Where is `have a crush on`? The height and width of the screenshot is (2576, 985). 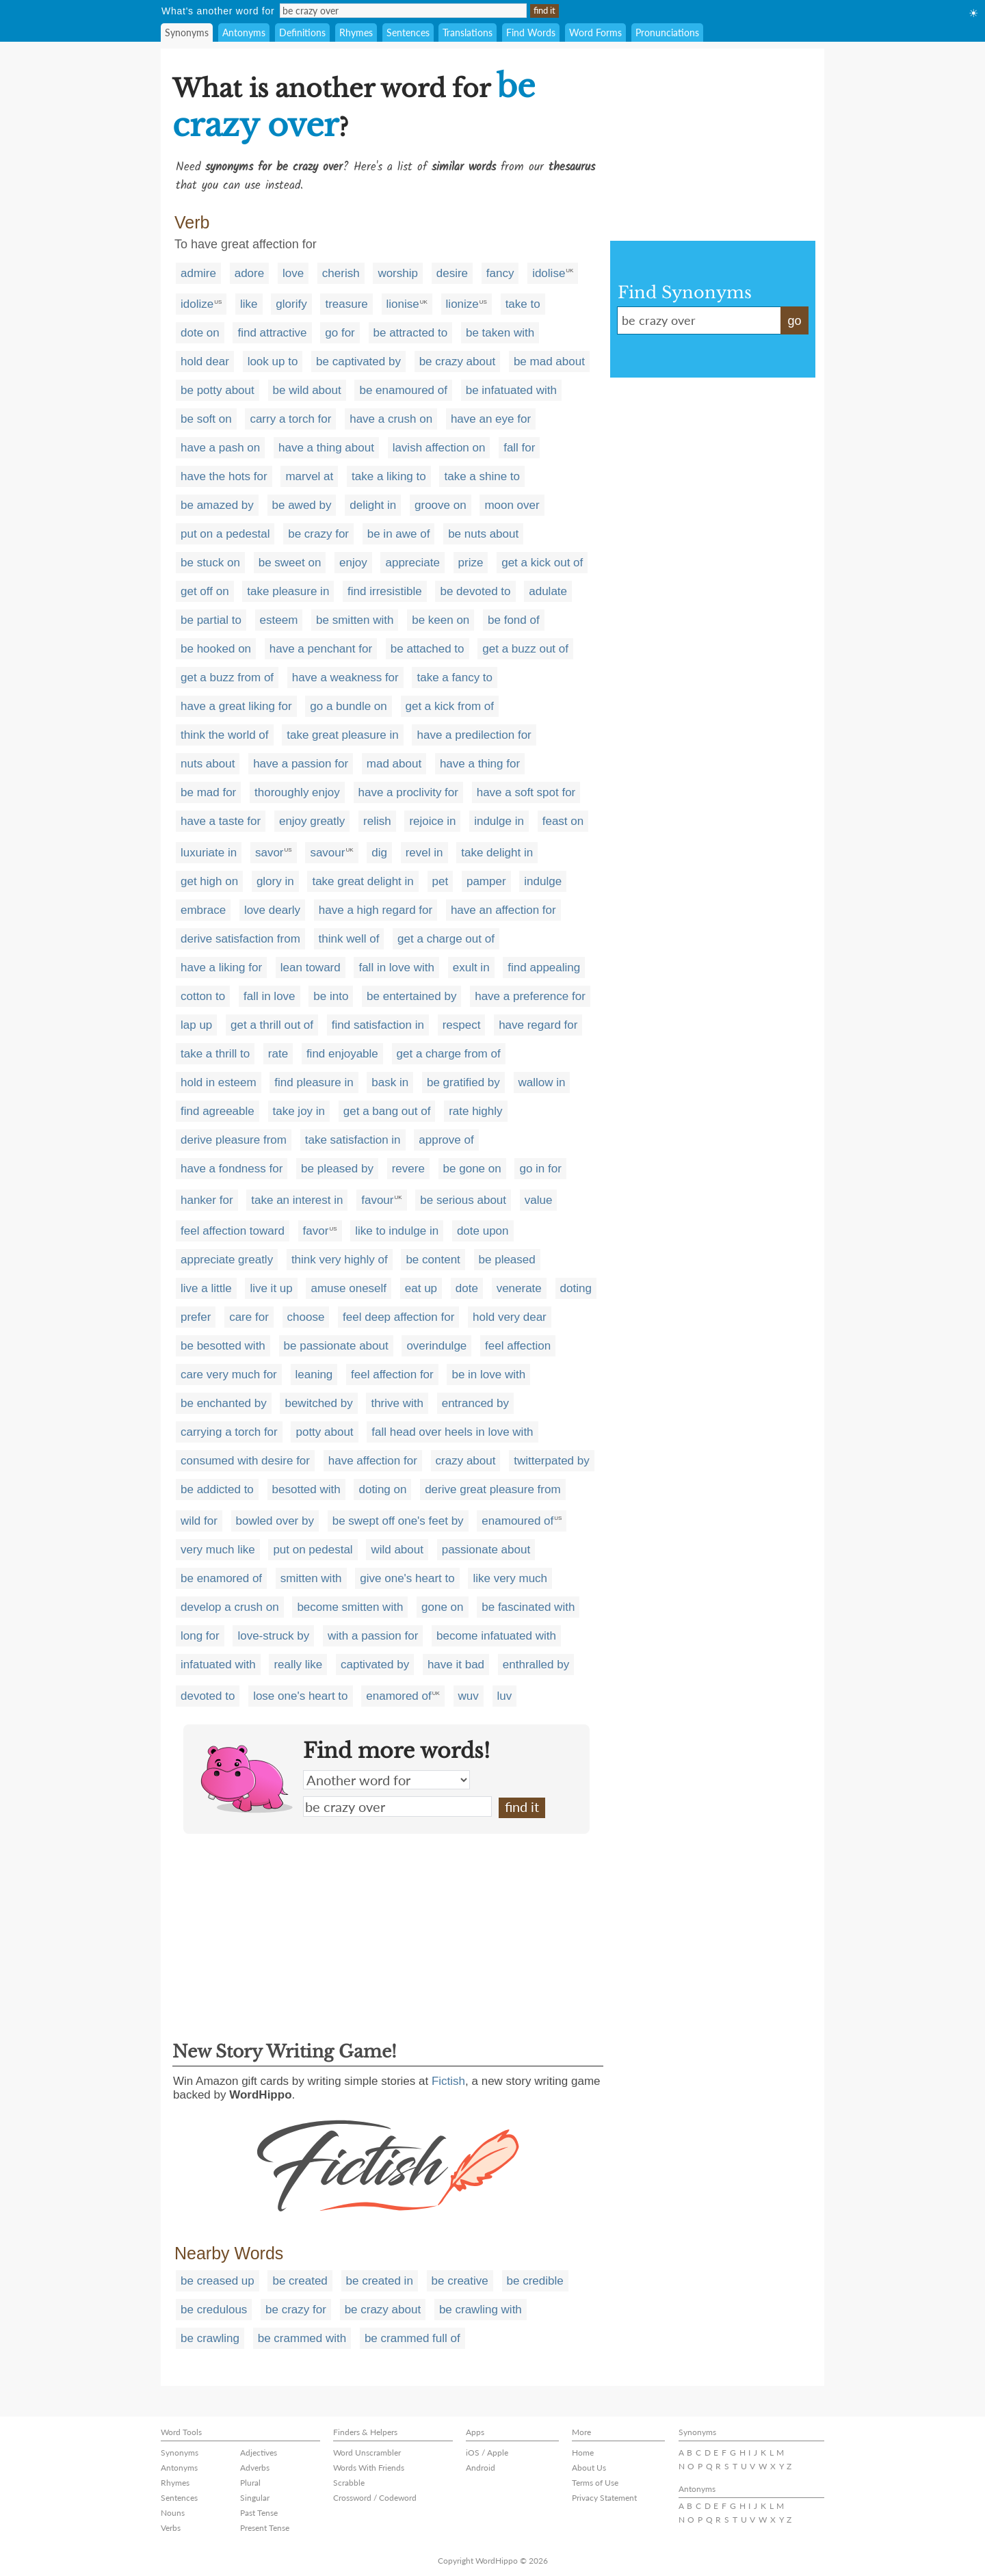
have a crush on is located at coordinates (391, 418).